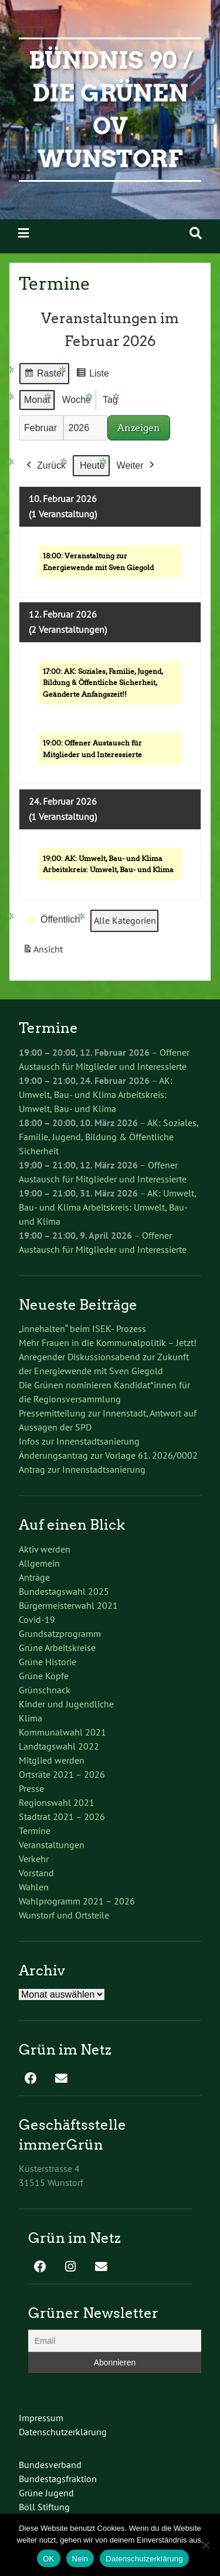 The height and width of the screenshot is (2576, 220). I want to click on Bundestagsfraktion, so click(58, 2479).